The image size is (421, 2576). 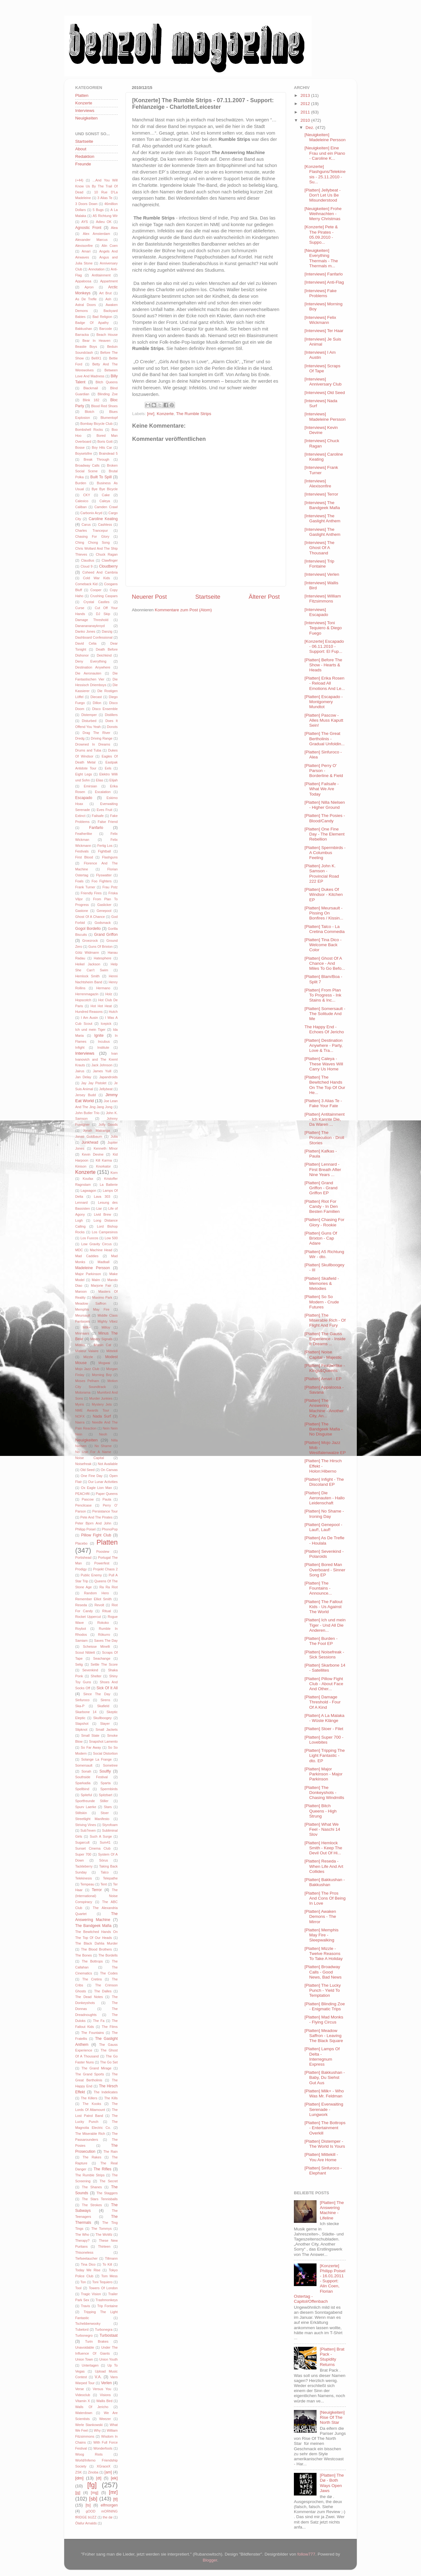 I want to click on V.A., so click(x=98, y=2377).